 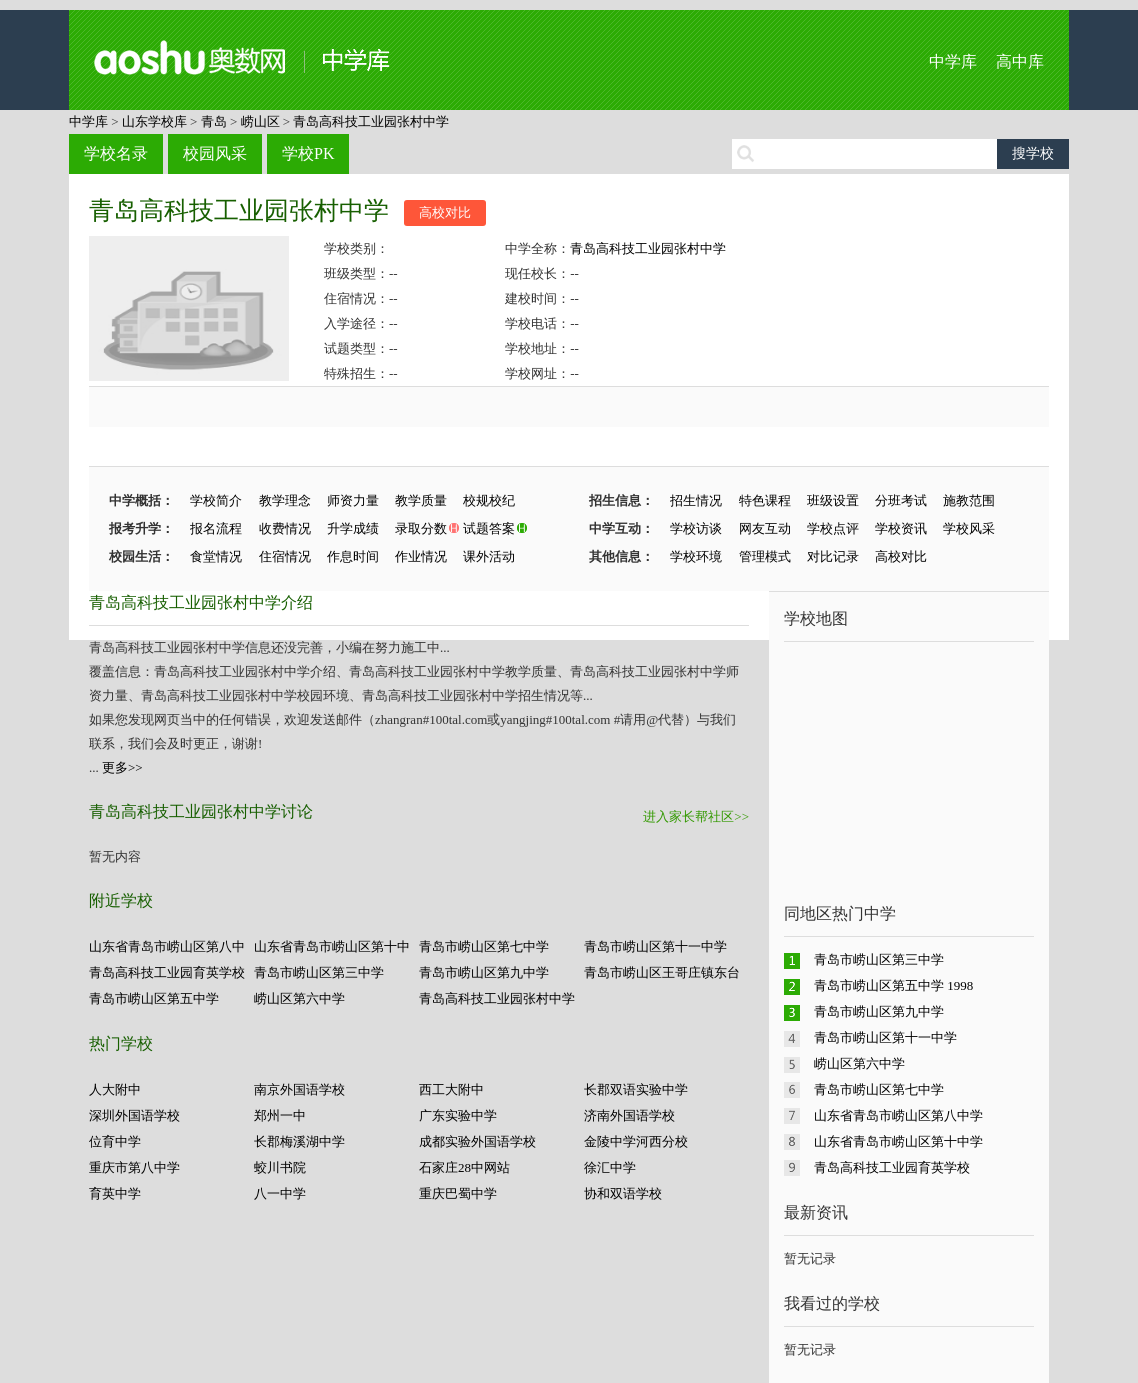 I want to click on 青岛市崂山区第五中学 1998, so click(x=893, y=985).